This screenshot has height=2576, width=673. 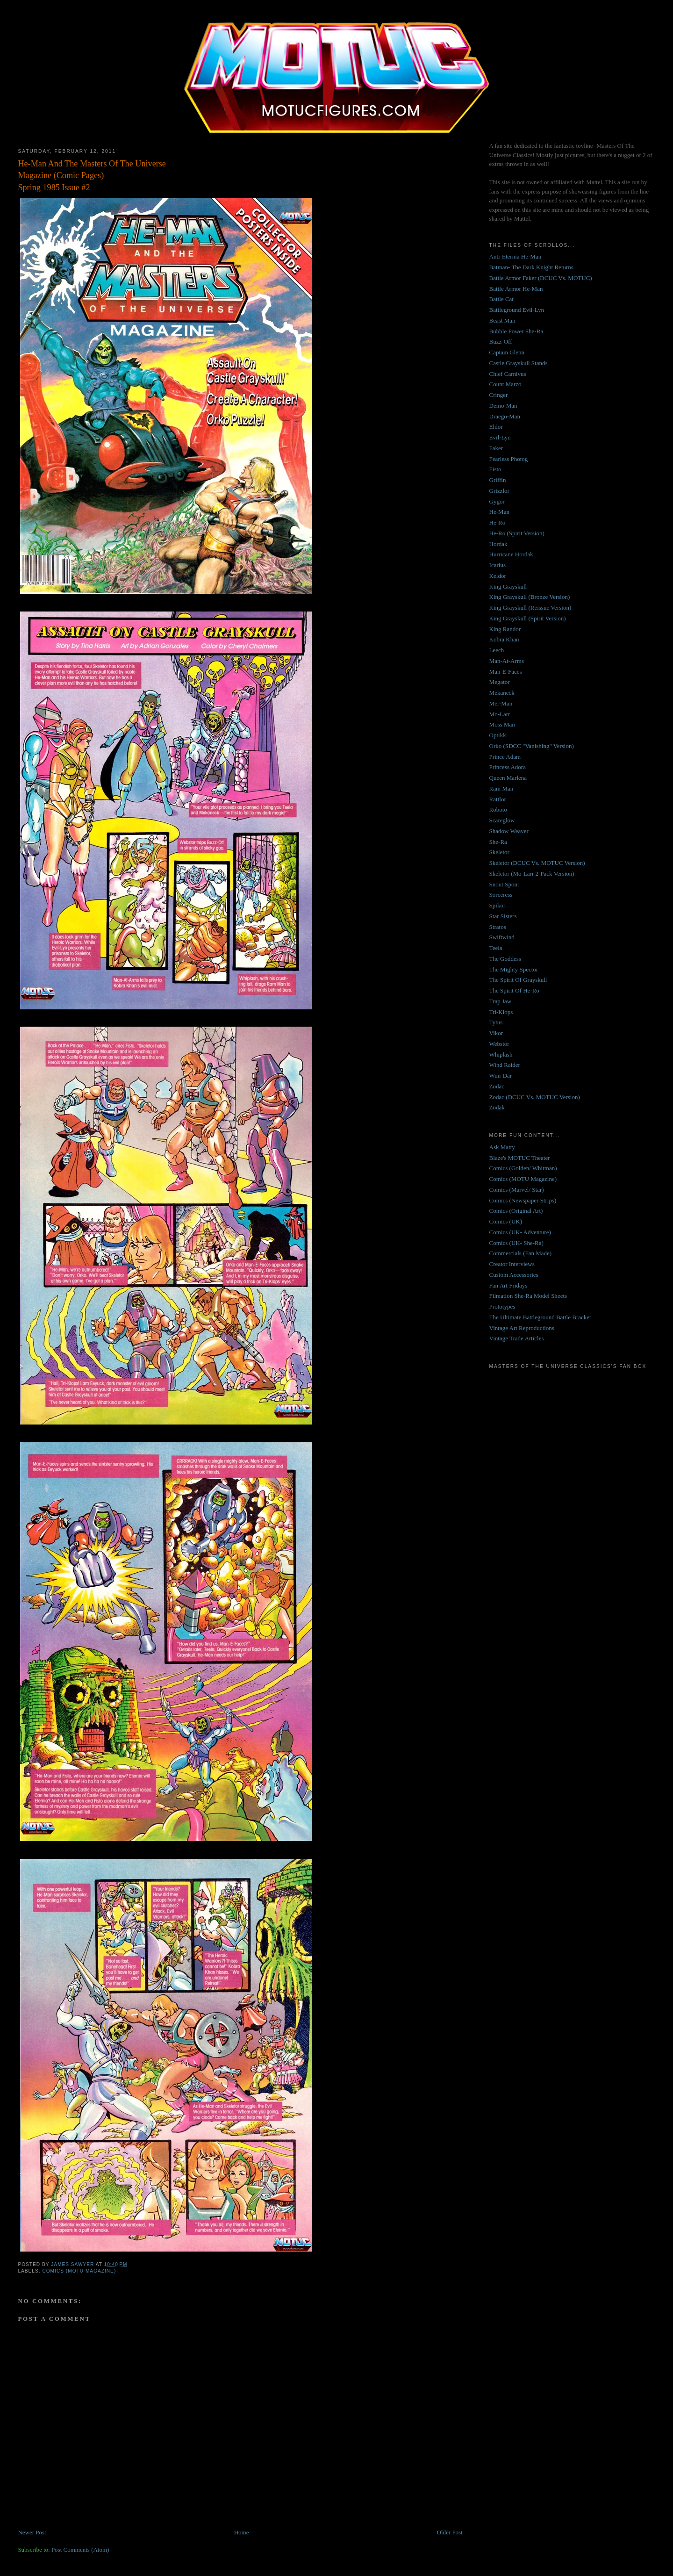 What do you see at coordinates (504, 416) in the screenshot?
I see `Draego-Man` at bounding box center [504, 416].